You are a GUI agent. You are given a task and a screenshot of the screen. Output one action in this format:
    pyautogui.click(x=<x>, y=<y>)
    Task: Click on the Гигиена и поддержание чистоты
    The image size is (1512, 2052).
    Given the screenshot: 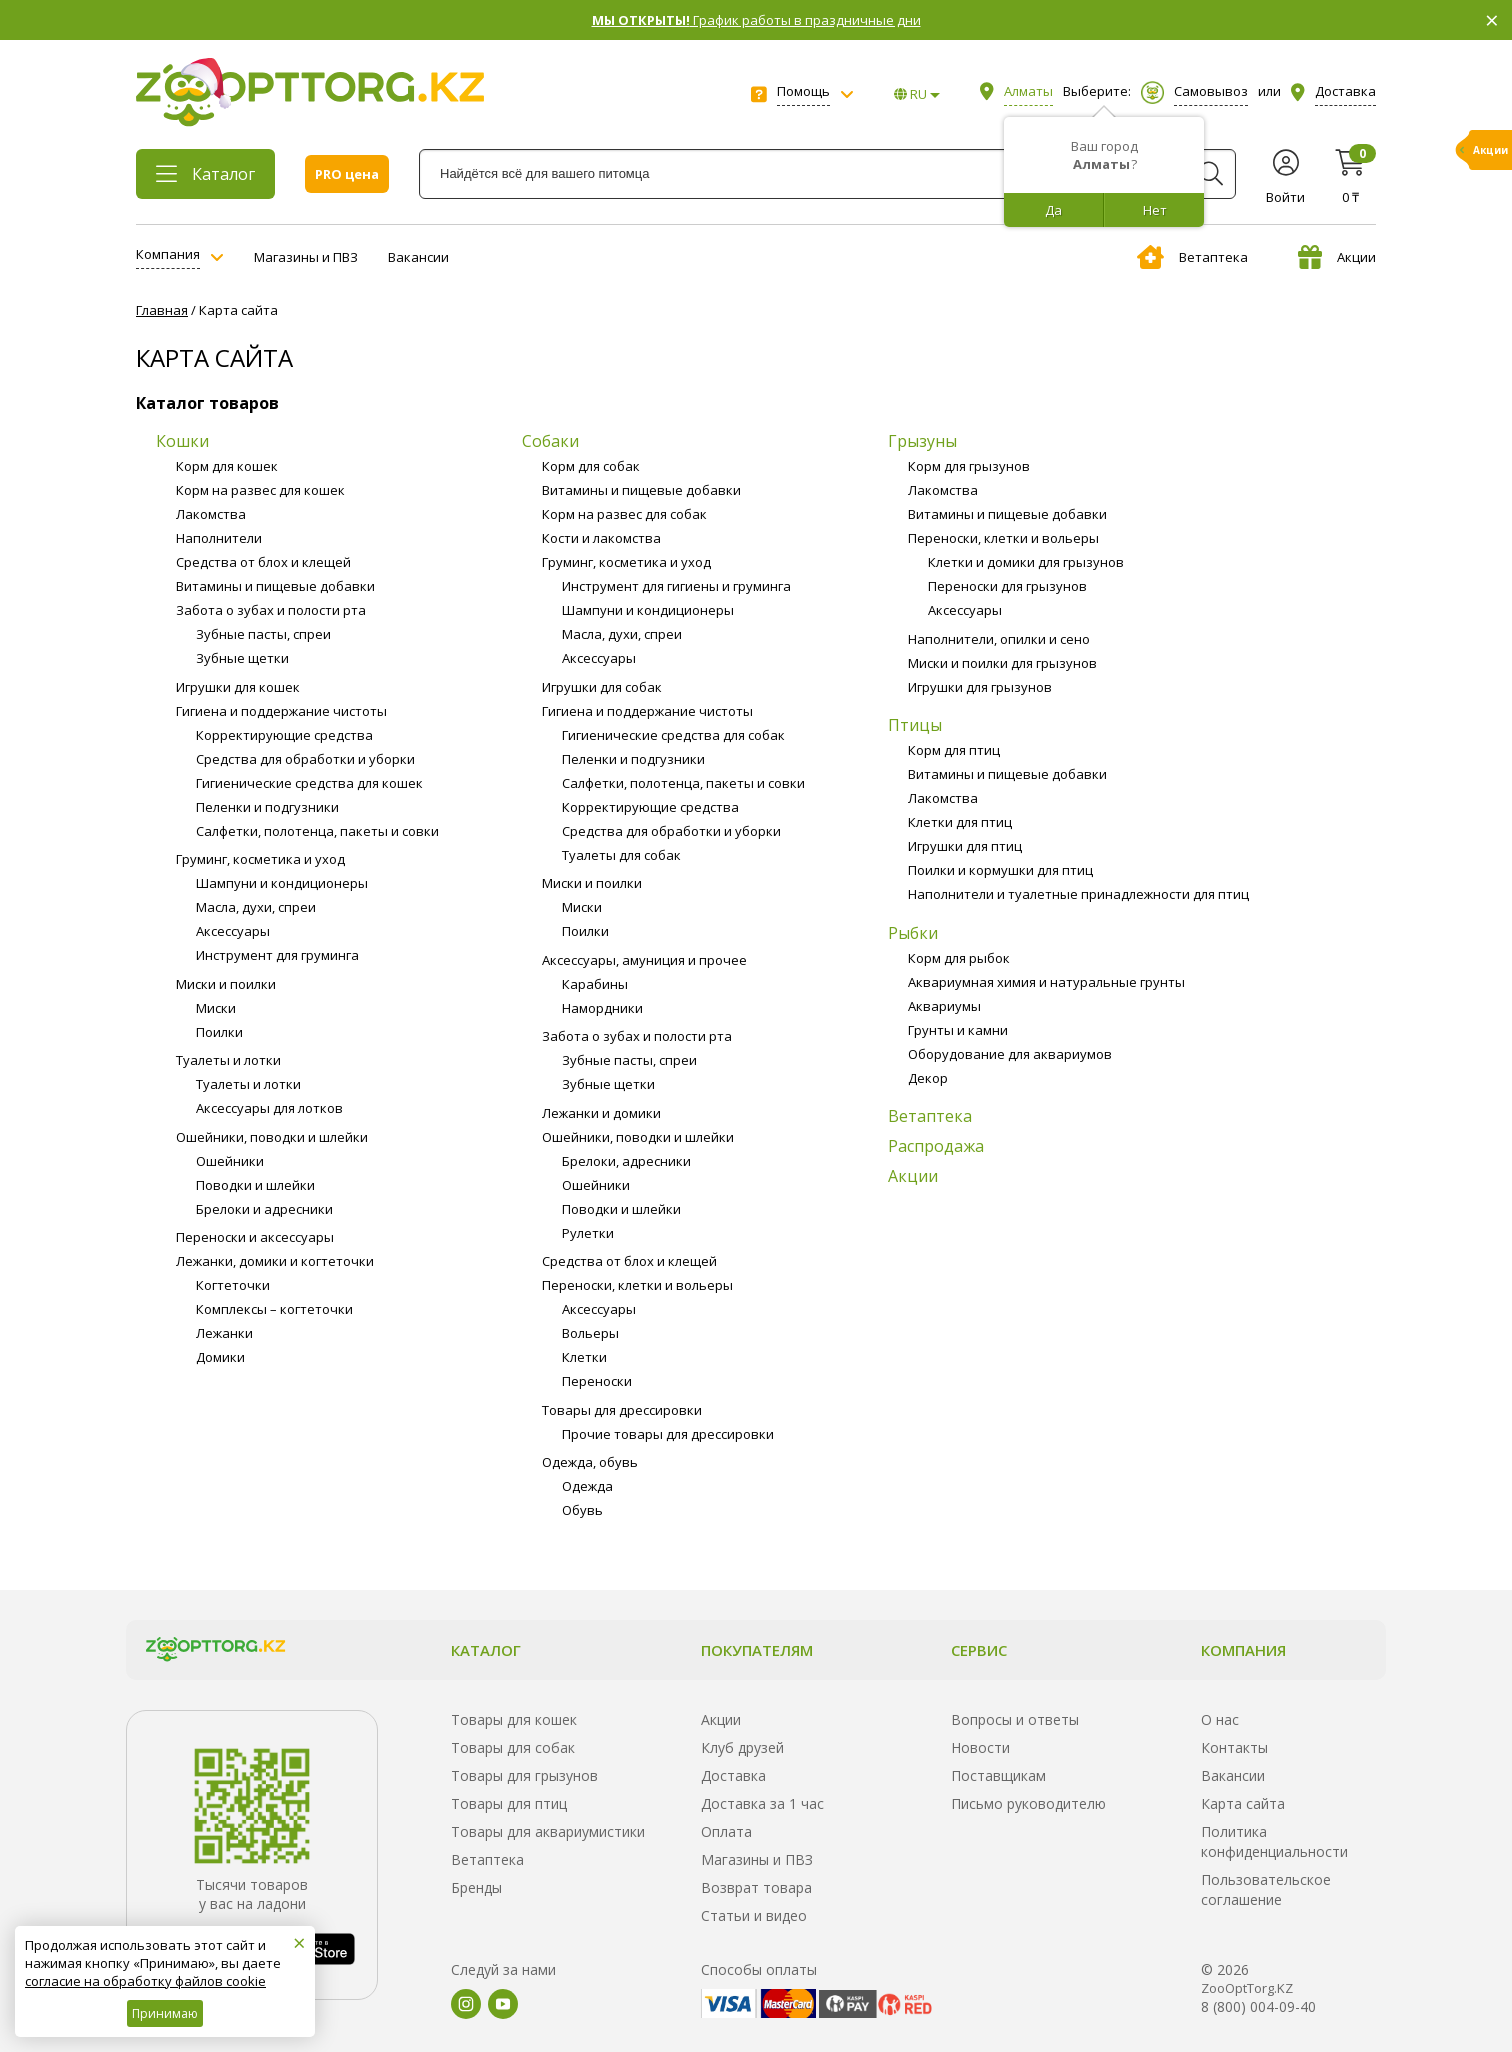 What is the action you would take?
    pyautogui.click(x=281, y=711)
    